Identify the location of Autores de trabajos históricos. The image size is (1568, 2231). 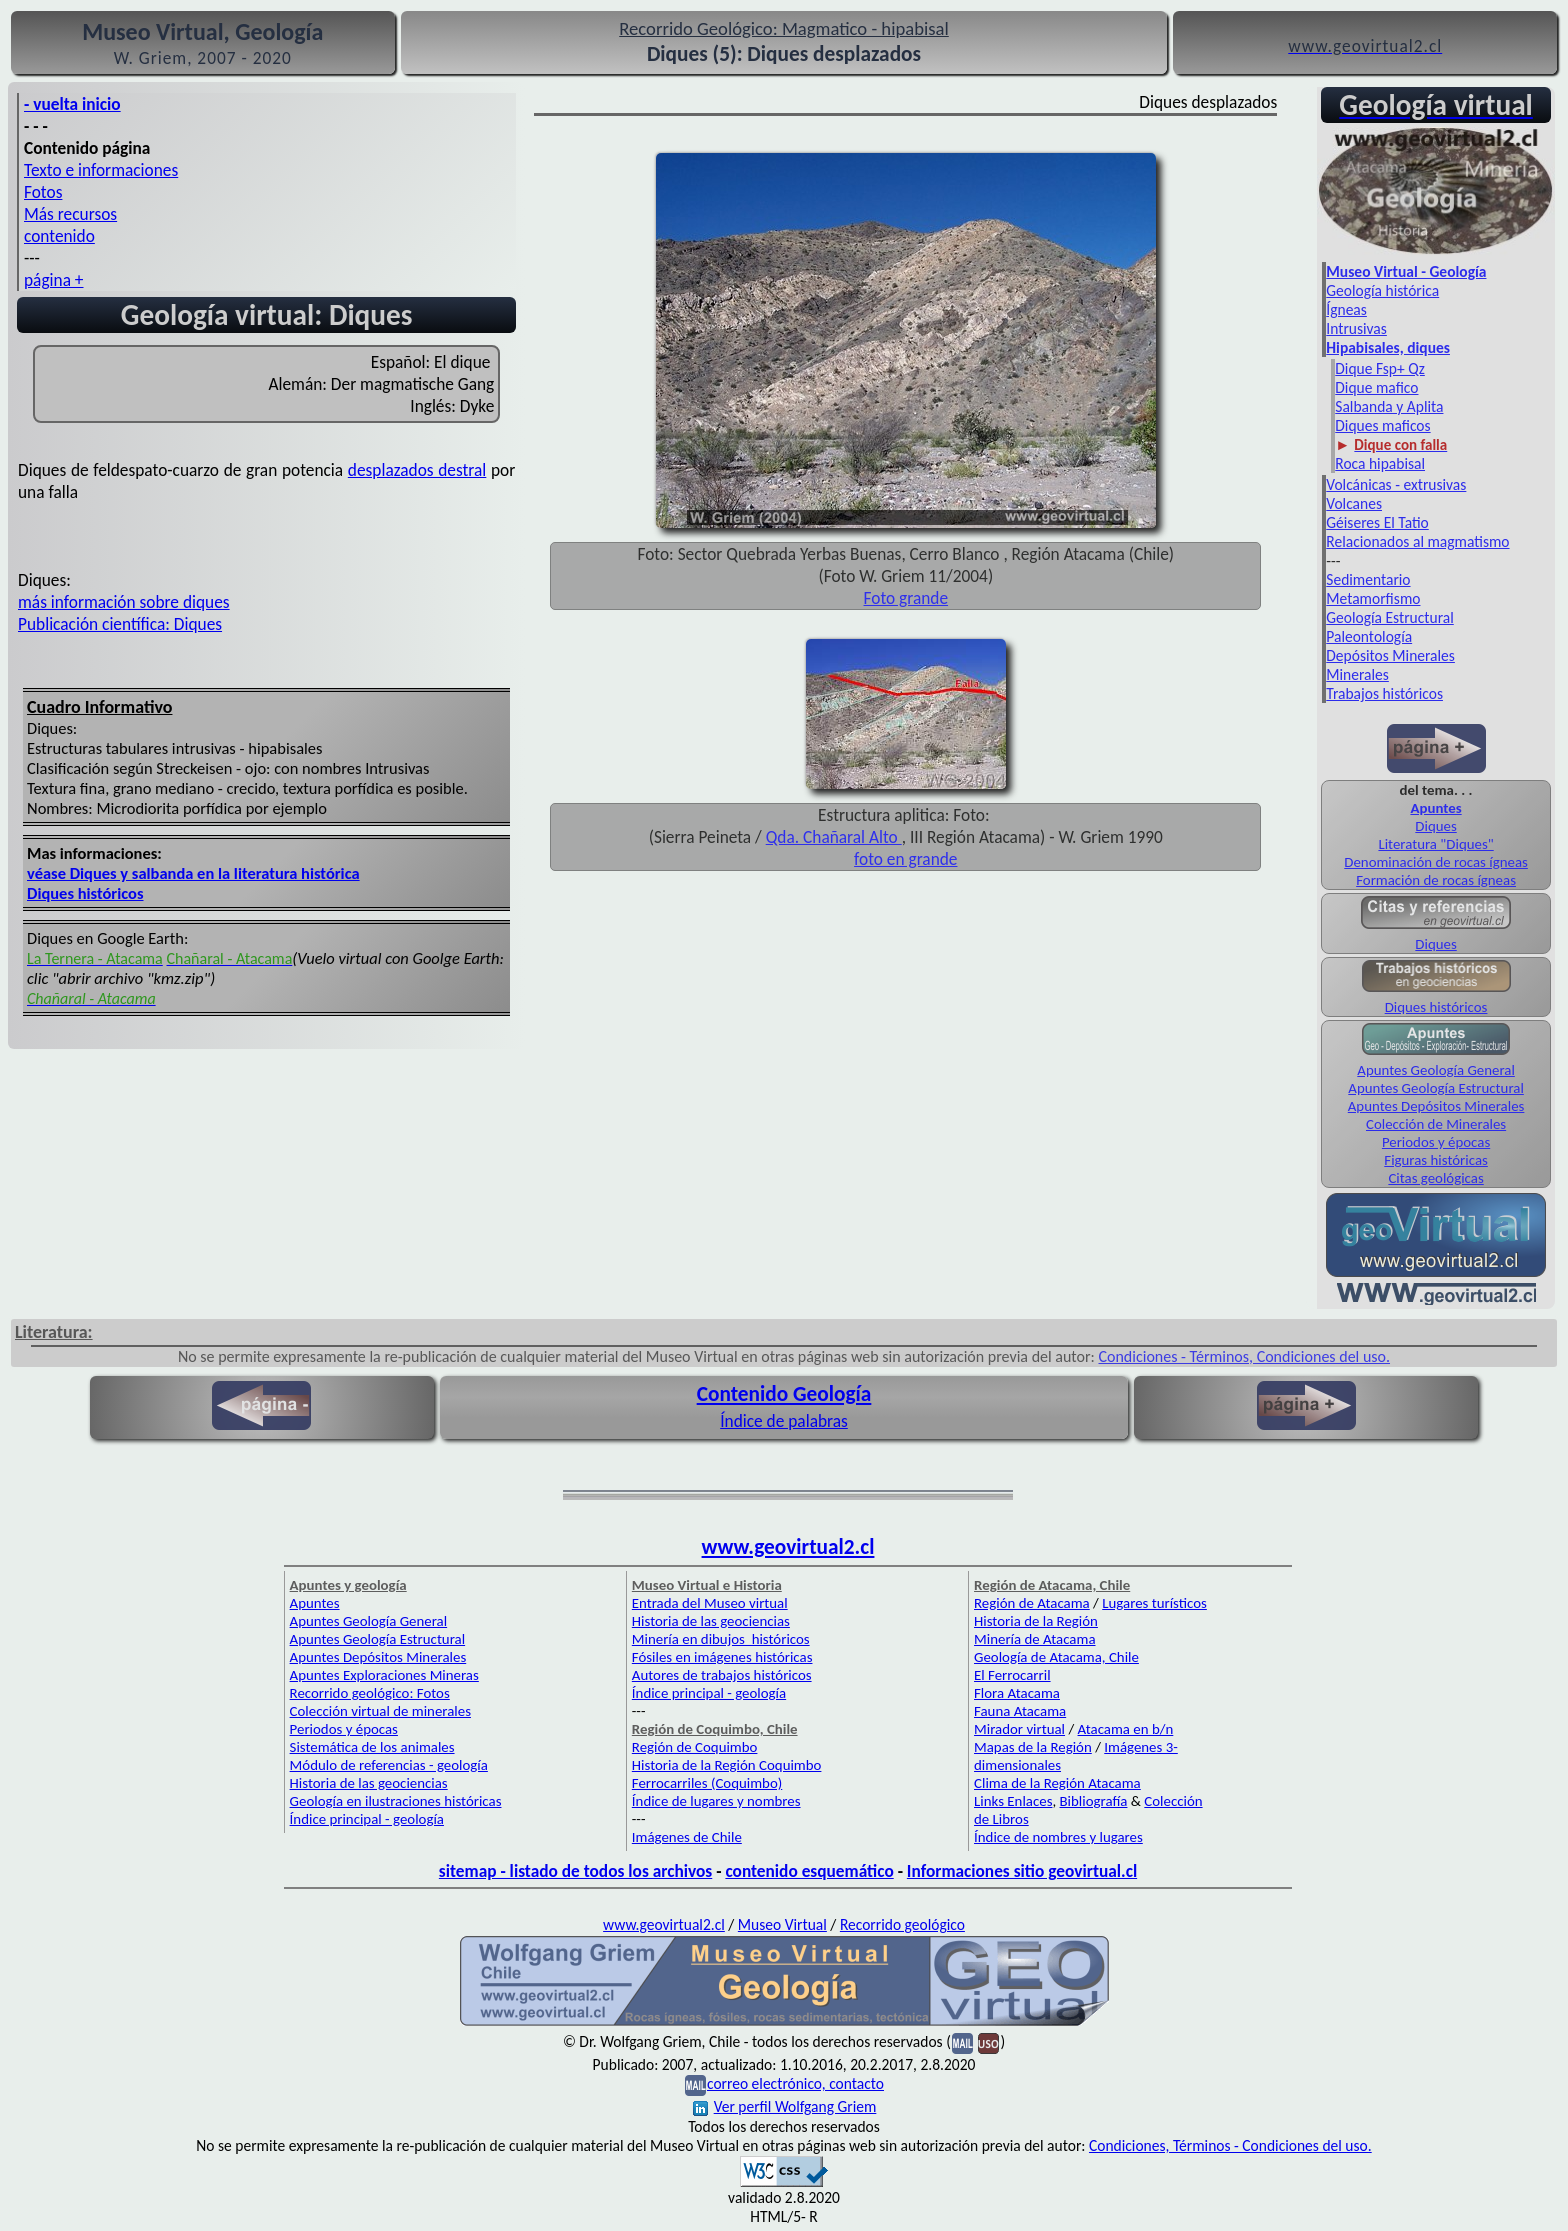
(722, 1675).